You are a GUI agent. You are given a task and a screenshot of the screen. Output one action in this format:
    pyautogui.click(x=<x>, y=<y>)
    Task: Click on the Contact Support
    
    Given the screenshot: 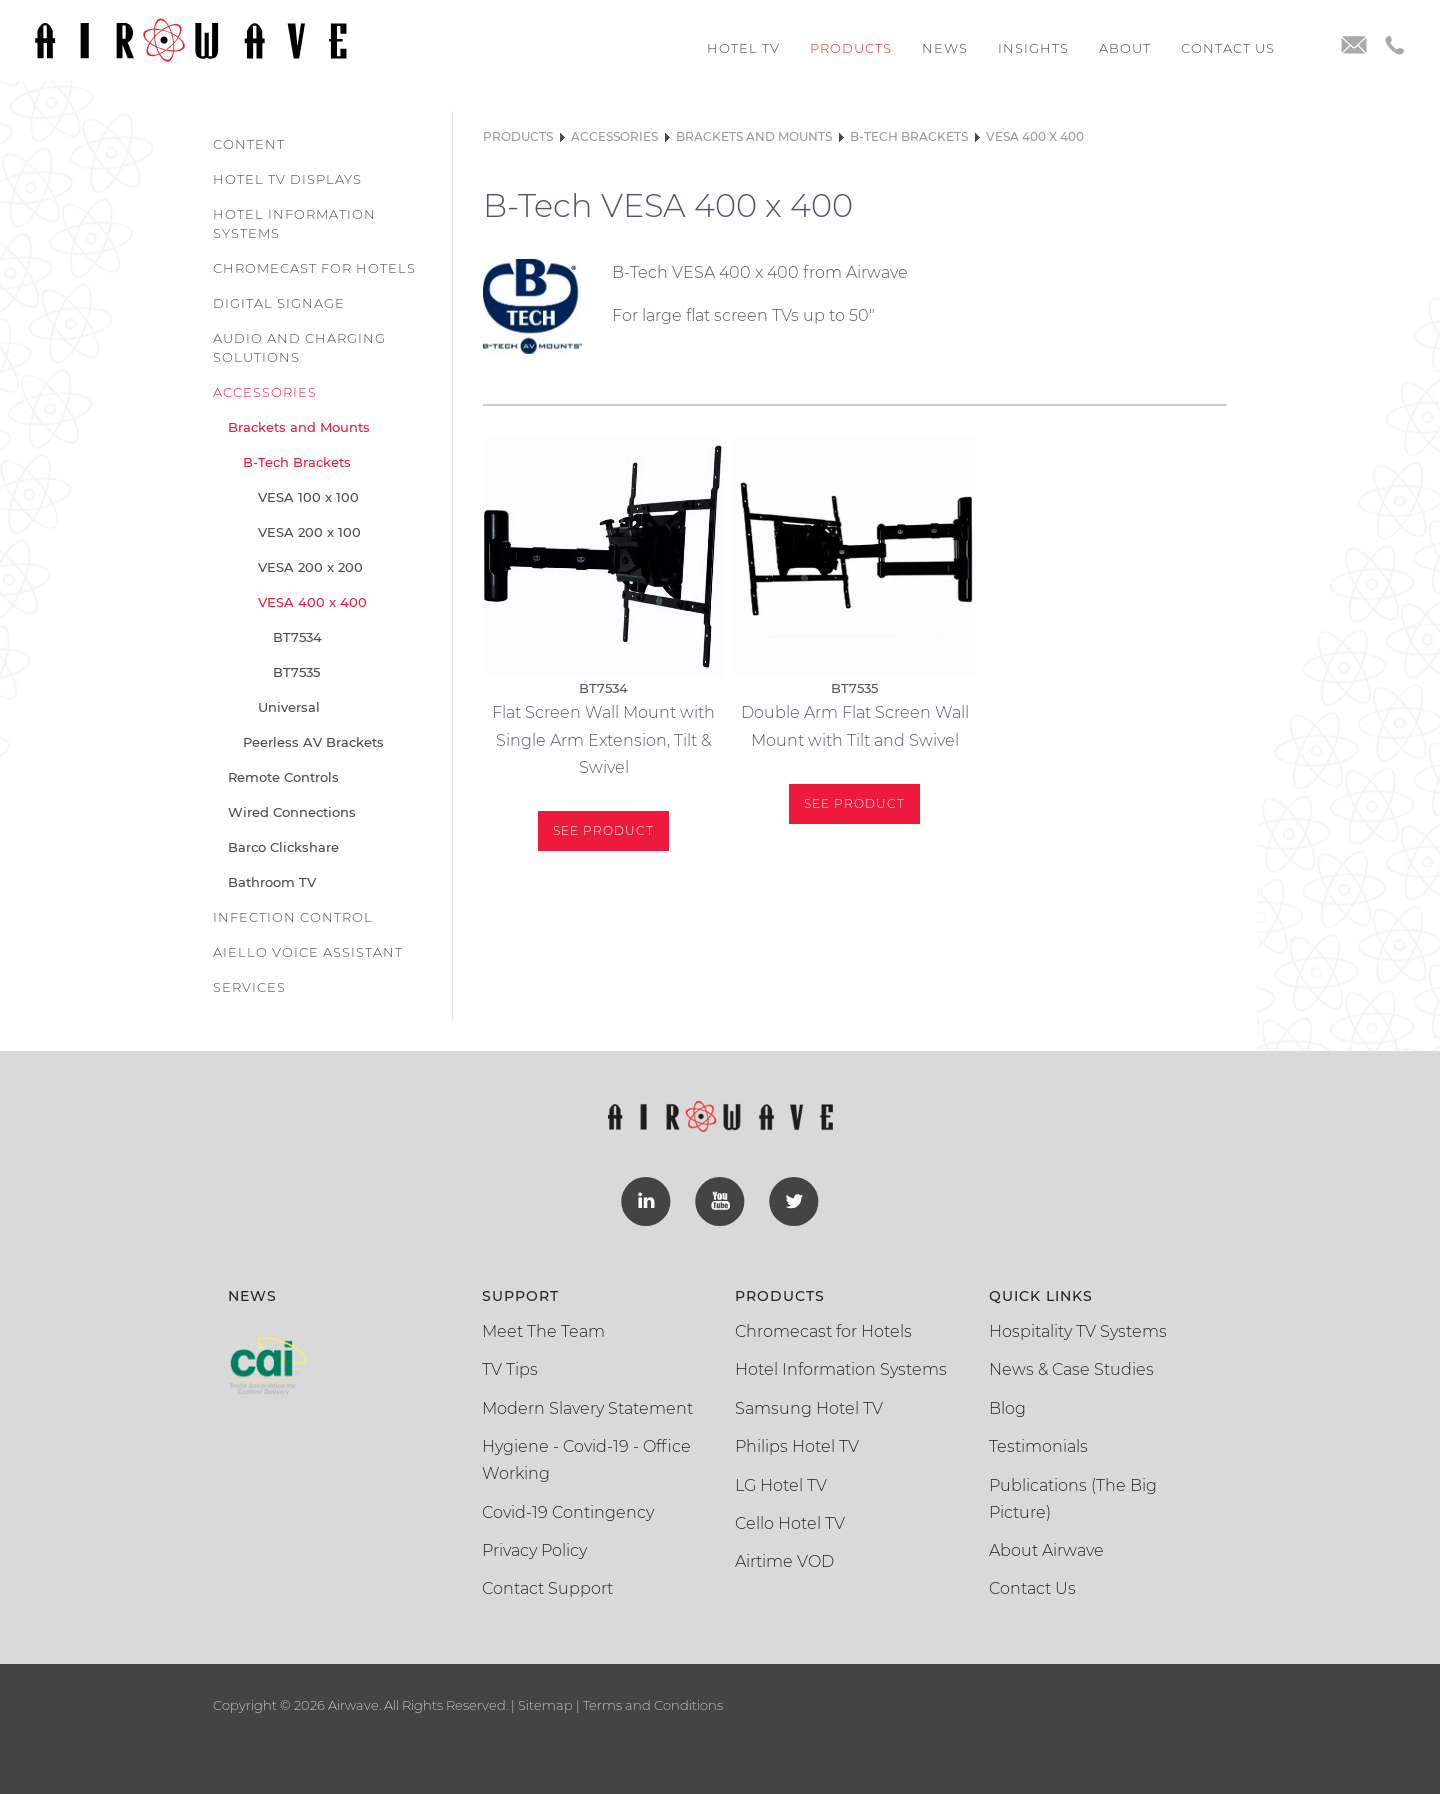 What is the action you would take?
    pyautogui.click(x=547, y=1588)
    